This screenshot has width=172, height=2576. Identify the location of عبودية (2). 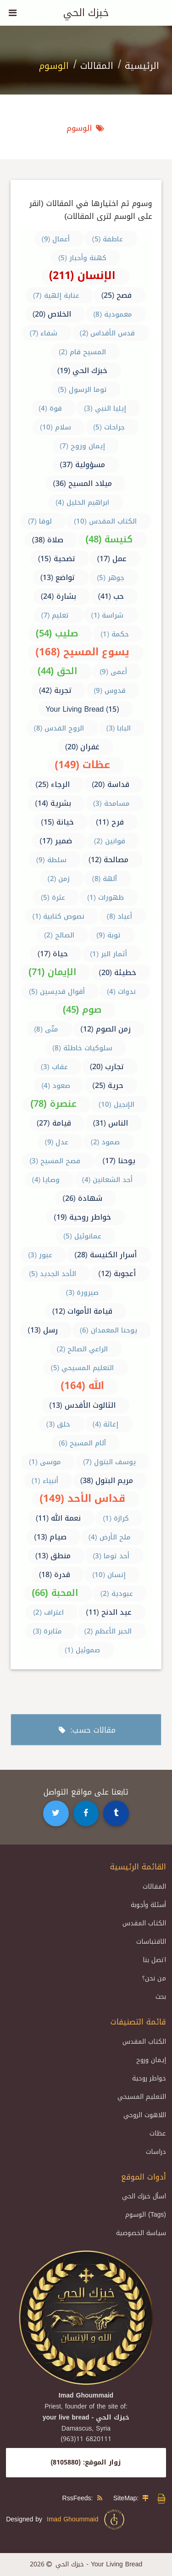
(116, 1593).